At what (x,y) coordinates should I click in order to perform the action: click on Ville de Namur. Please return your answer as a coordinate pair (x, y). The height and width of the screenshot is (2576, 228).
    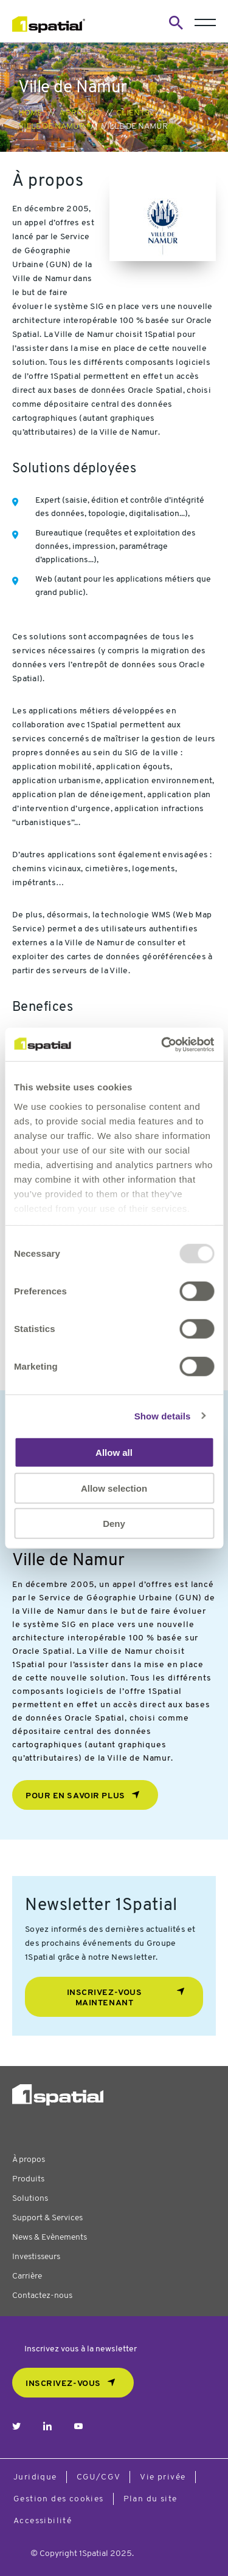
    Looking at the image, I should click on (51, 126).